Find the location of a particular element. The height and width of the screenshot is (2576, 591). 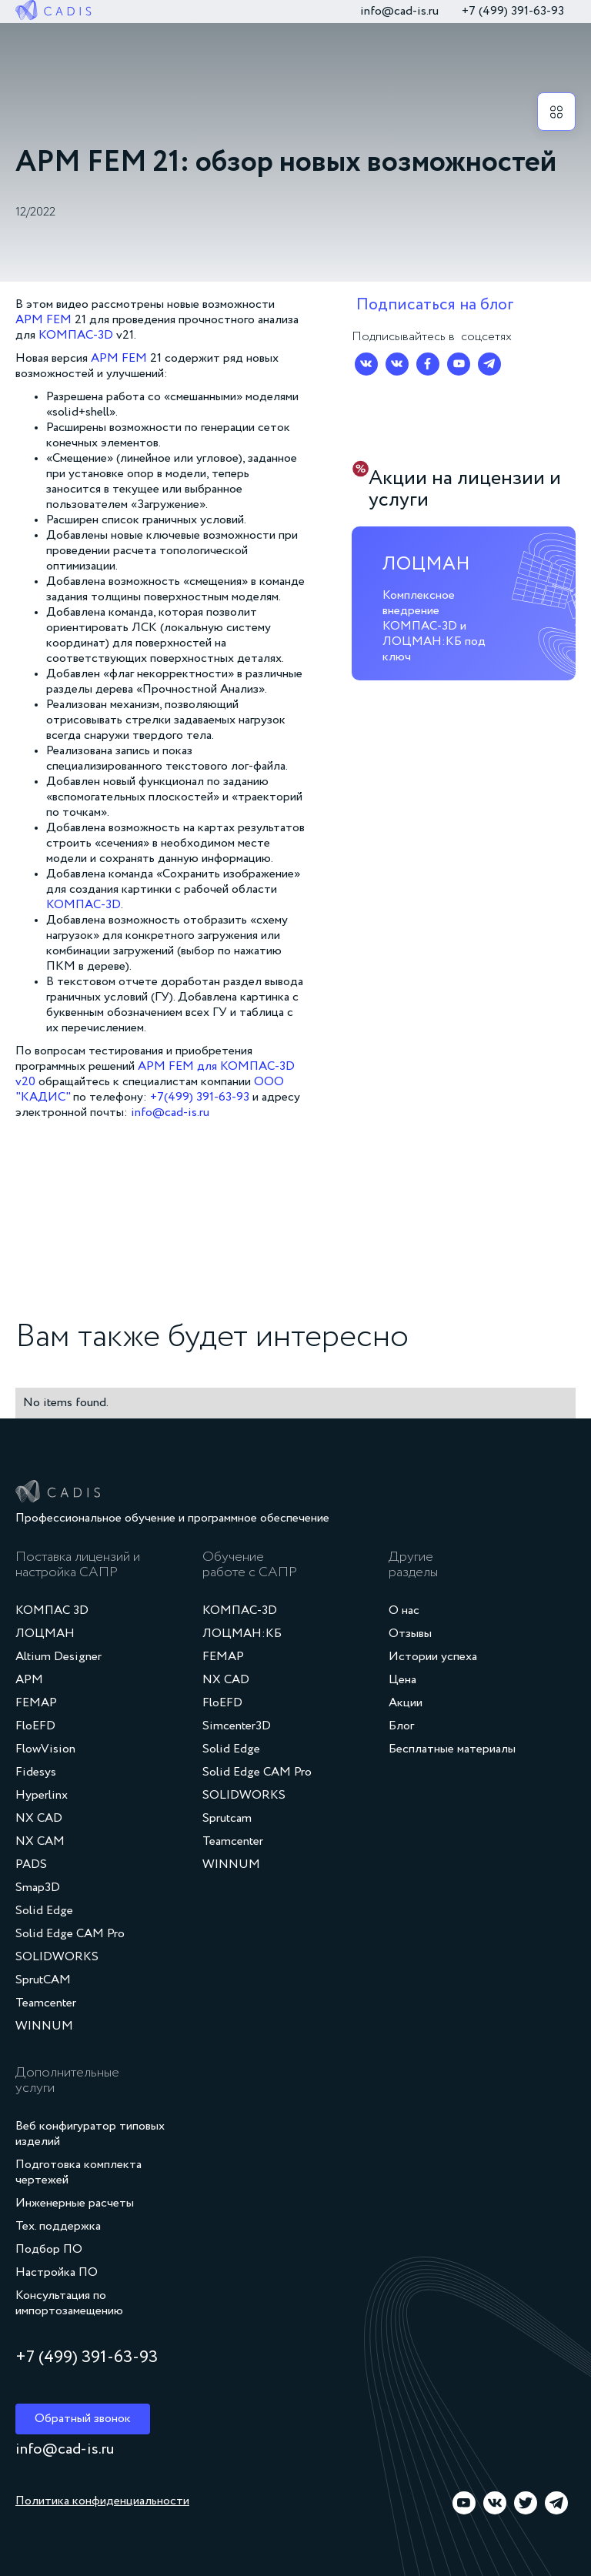

+7 (499) 391‑63‑93 is located at coordinates (513, 11).